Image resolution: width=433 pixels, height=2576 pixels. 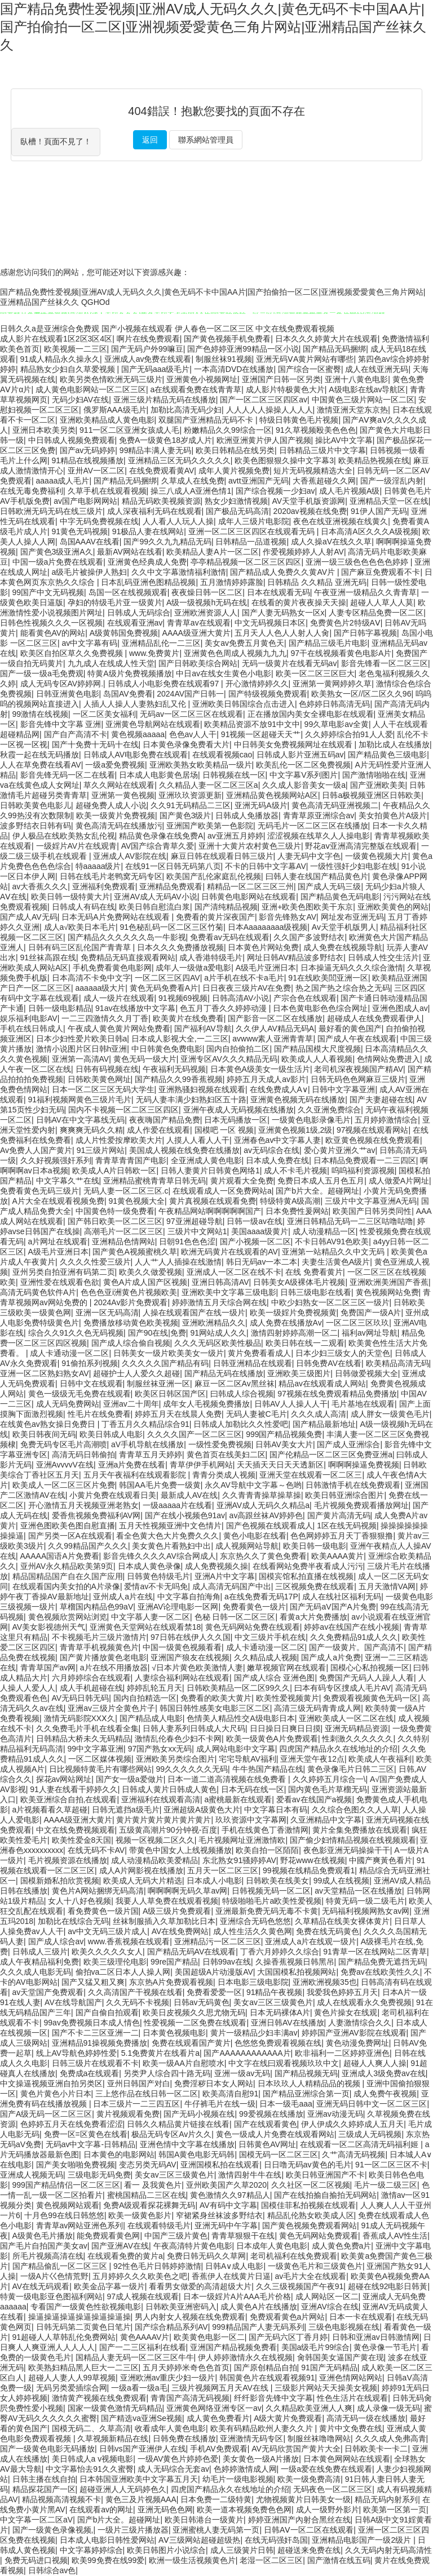 What do you see at coordinates (63, 480) in the screenshot?
I see `aaaaa成人毛片` at bounding box center [63, 480].